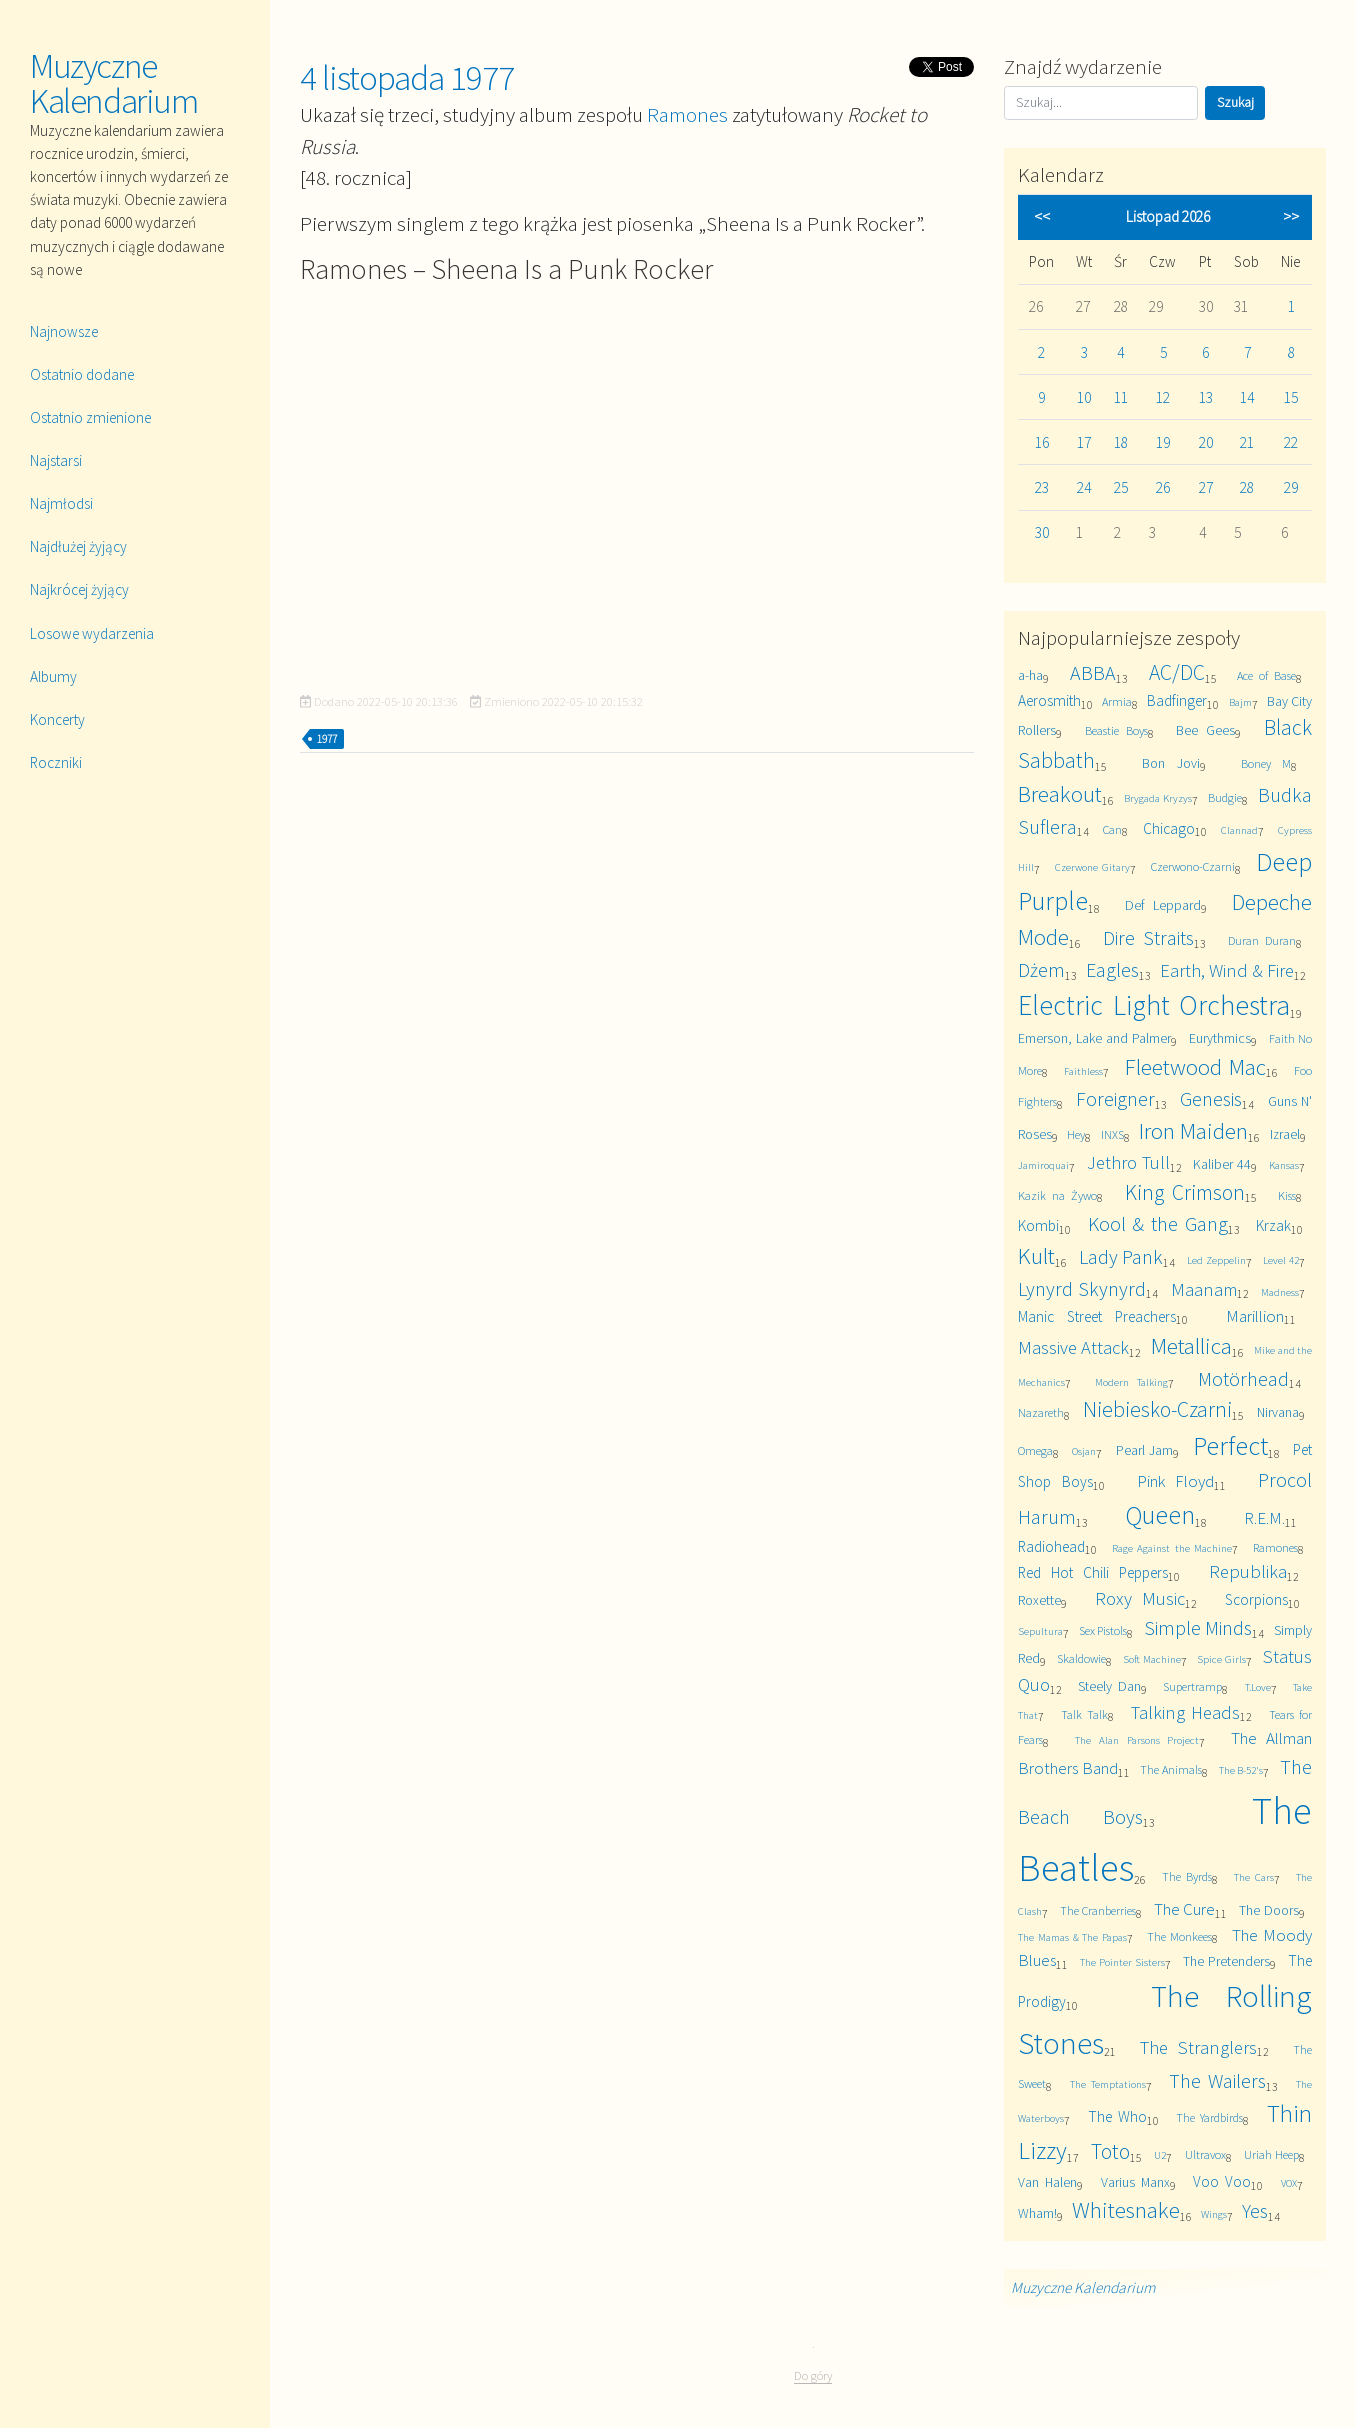 The width and height of the screenshot is (1356, 2428). What do you see at coordinates (1137, 1740) in the screenshot?
I see `The Alan Parsons Project` at bounding box center [1137, 1740].